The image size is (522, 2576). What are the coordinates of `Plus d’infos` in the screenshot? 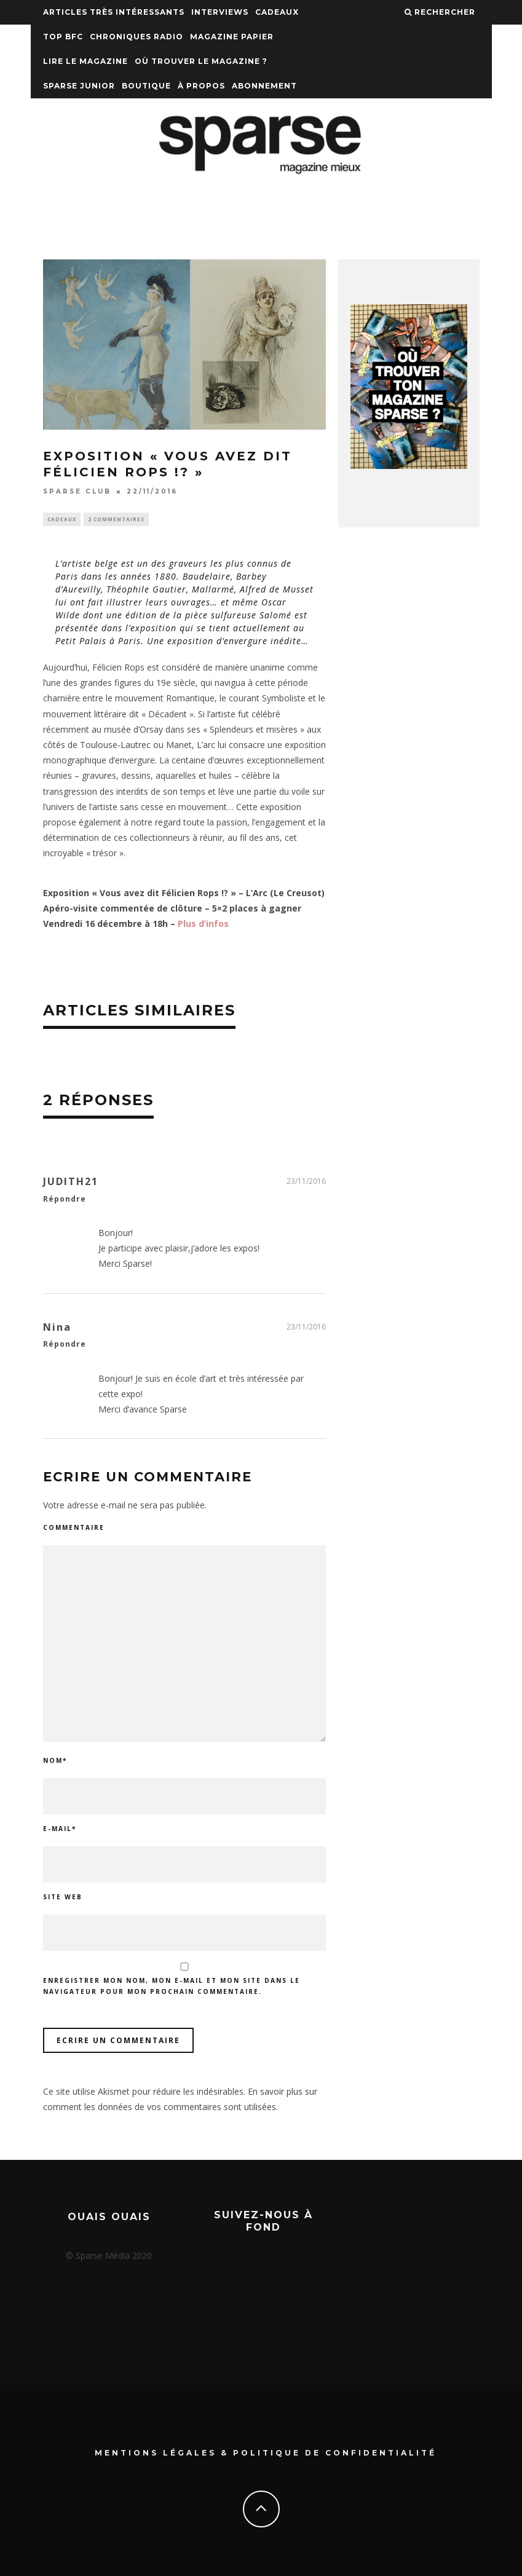 It's located at (203, 925).